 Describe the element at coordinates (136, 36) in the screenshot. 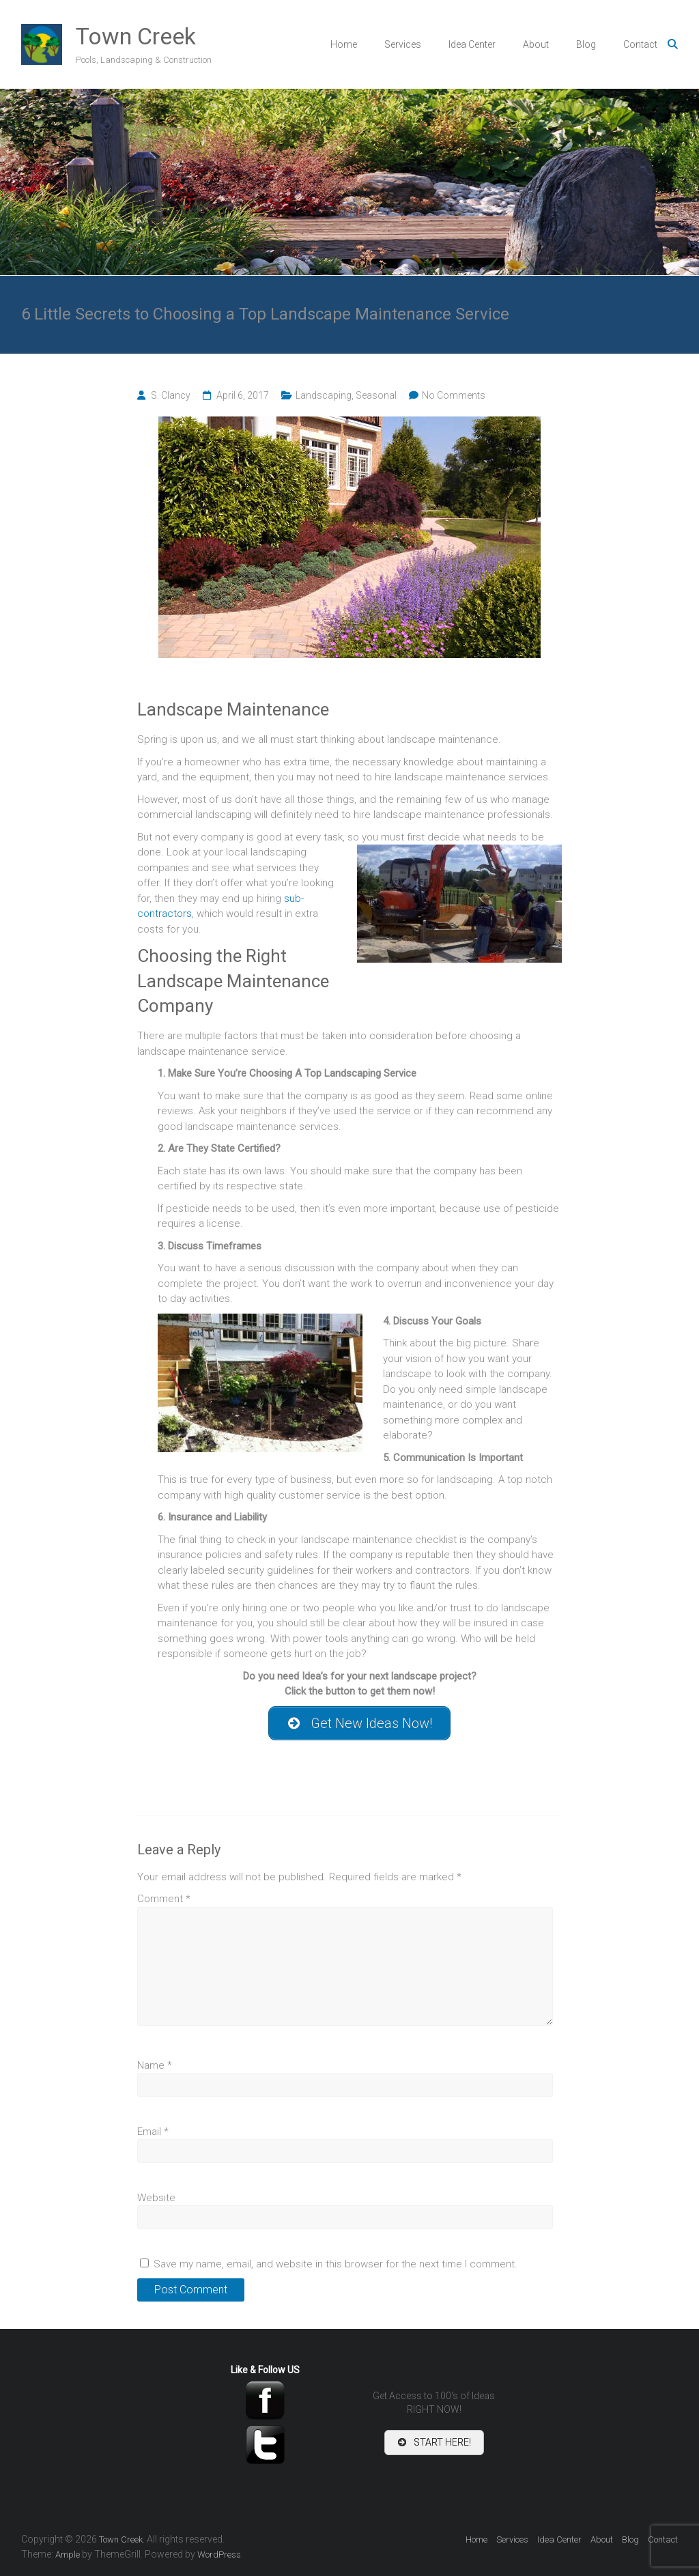

I see `Town Creek` at that location.